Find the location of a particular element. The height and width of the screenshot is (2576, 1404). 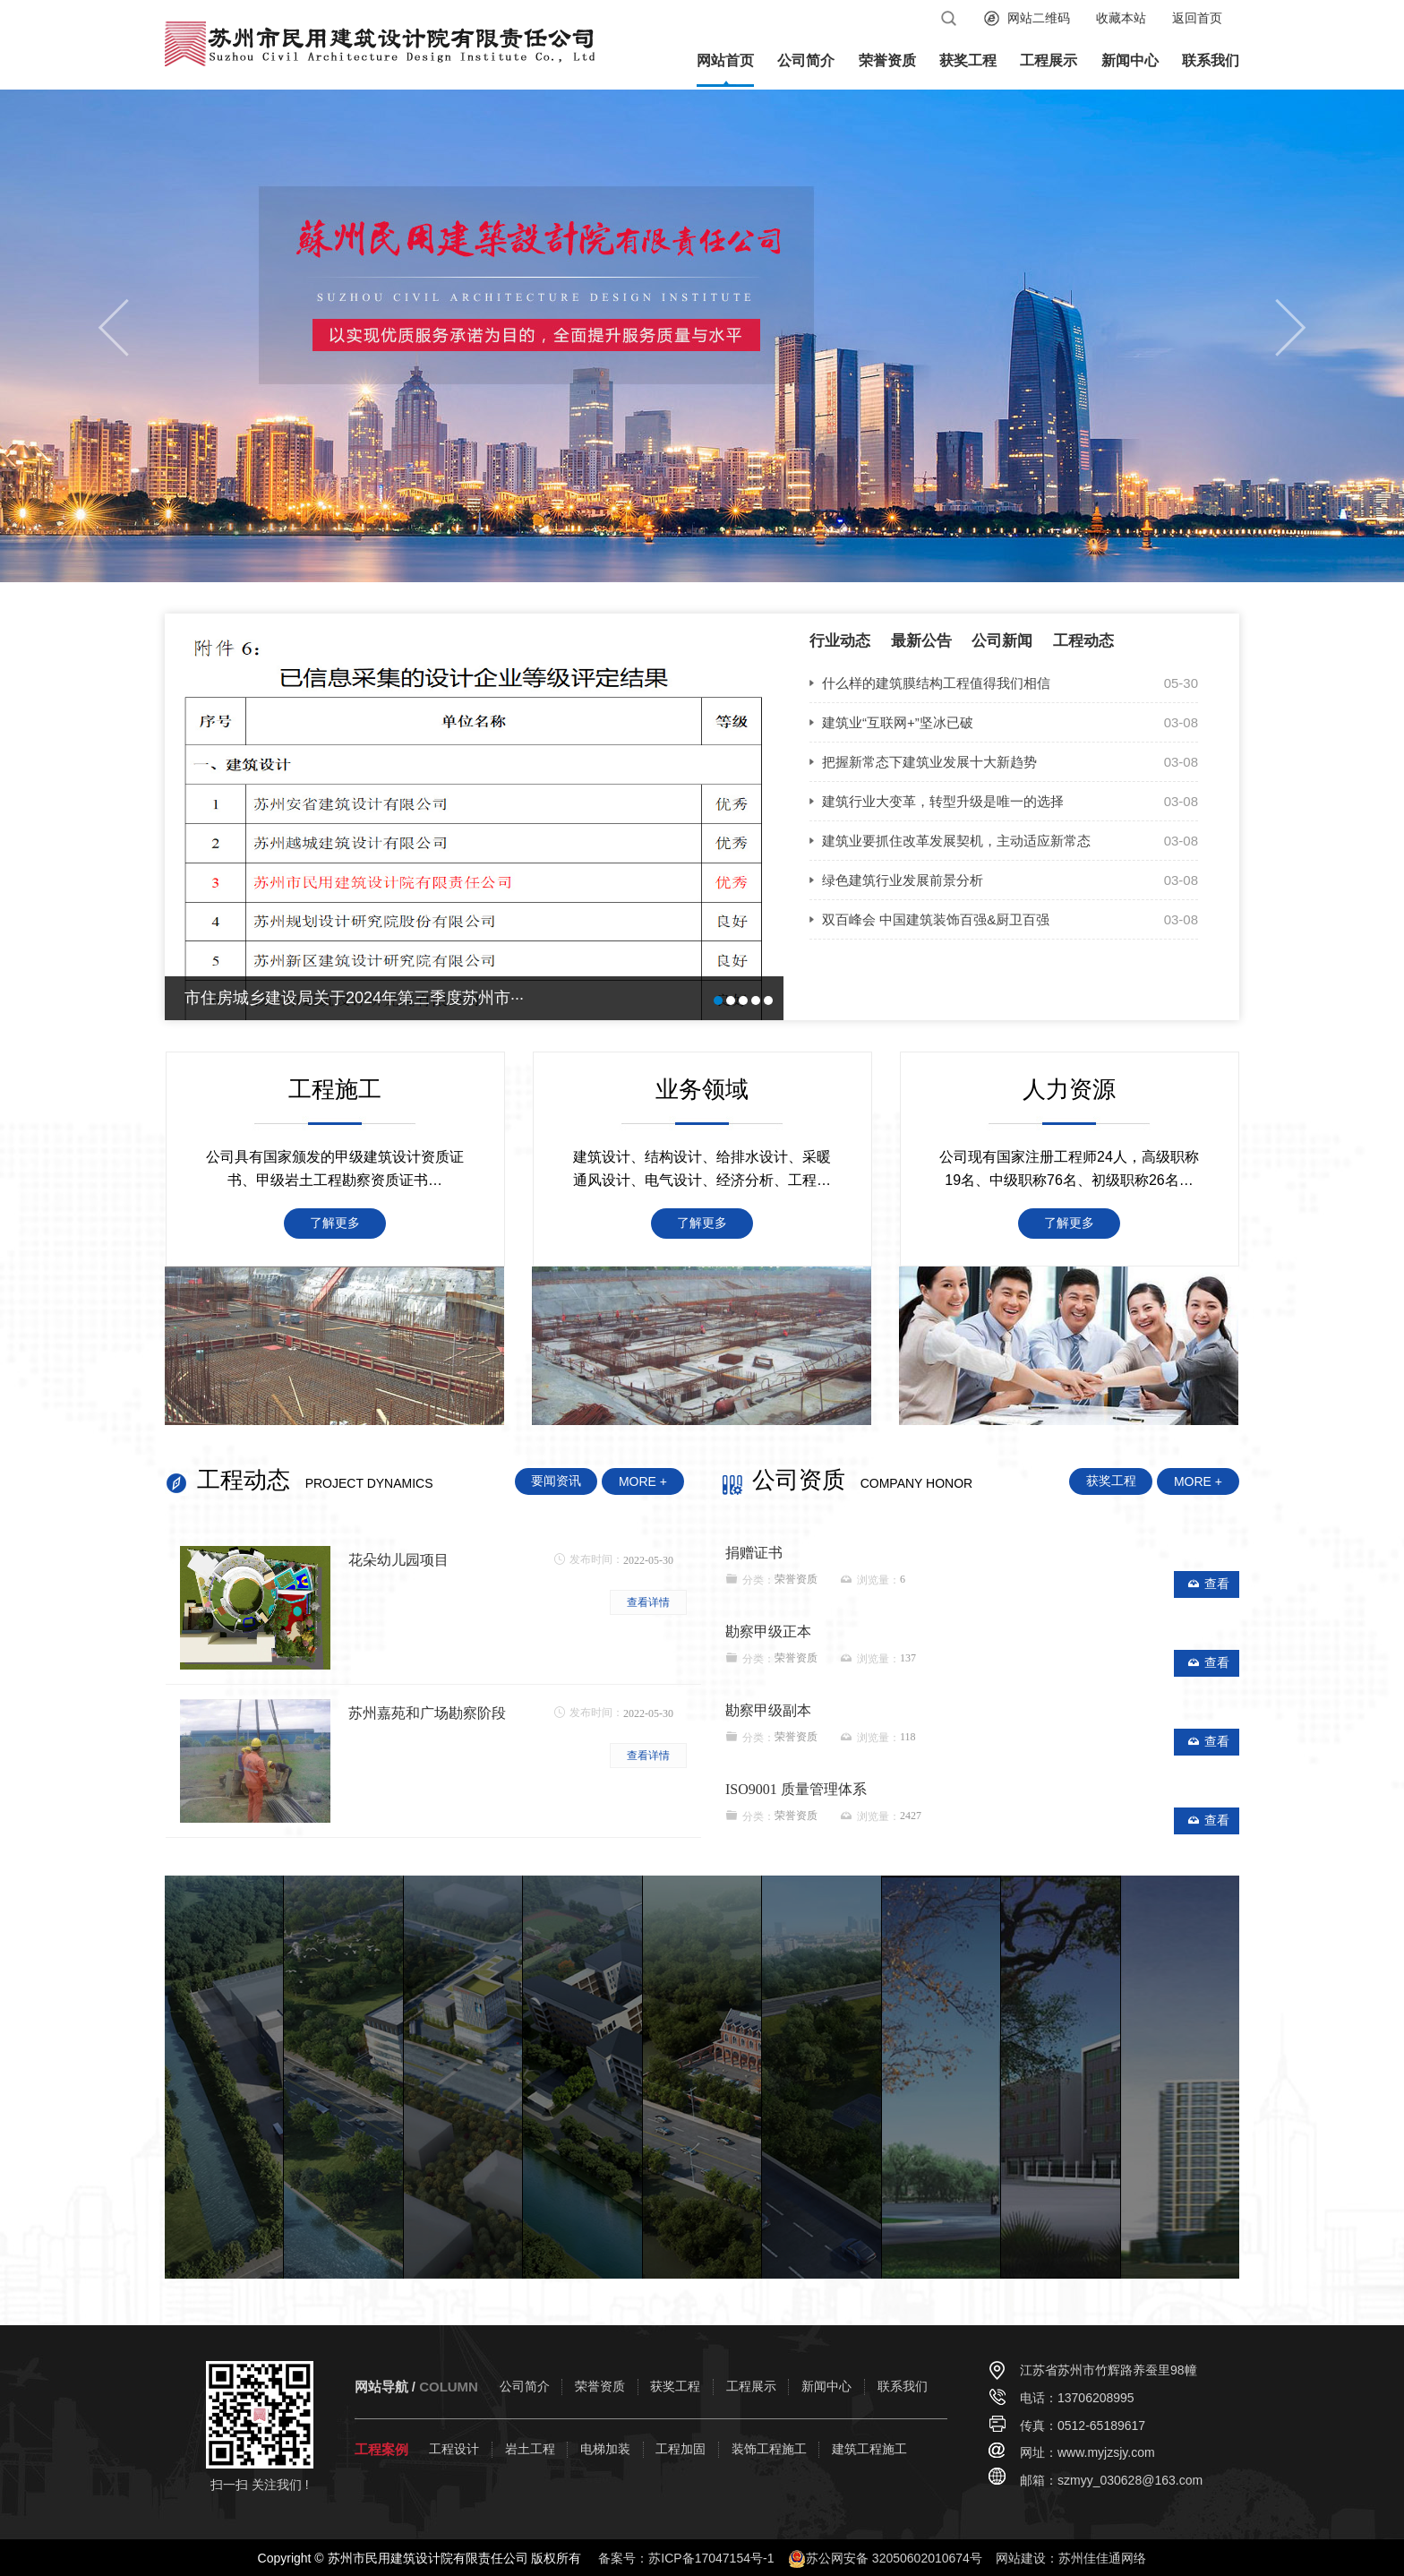

返回首页 is located at coordinates (1197, 18).